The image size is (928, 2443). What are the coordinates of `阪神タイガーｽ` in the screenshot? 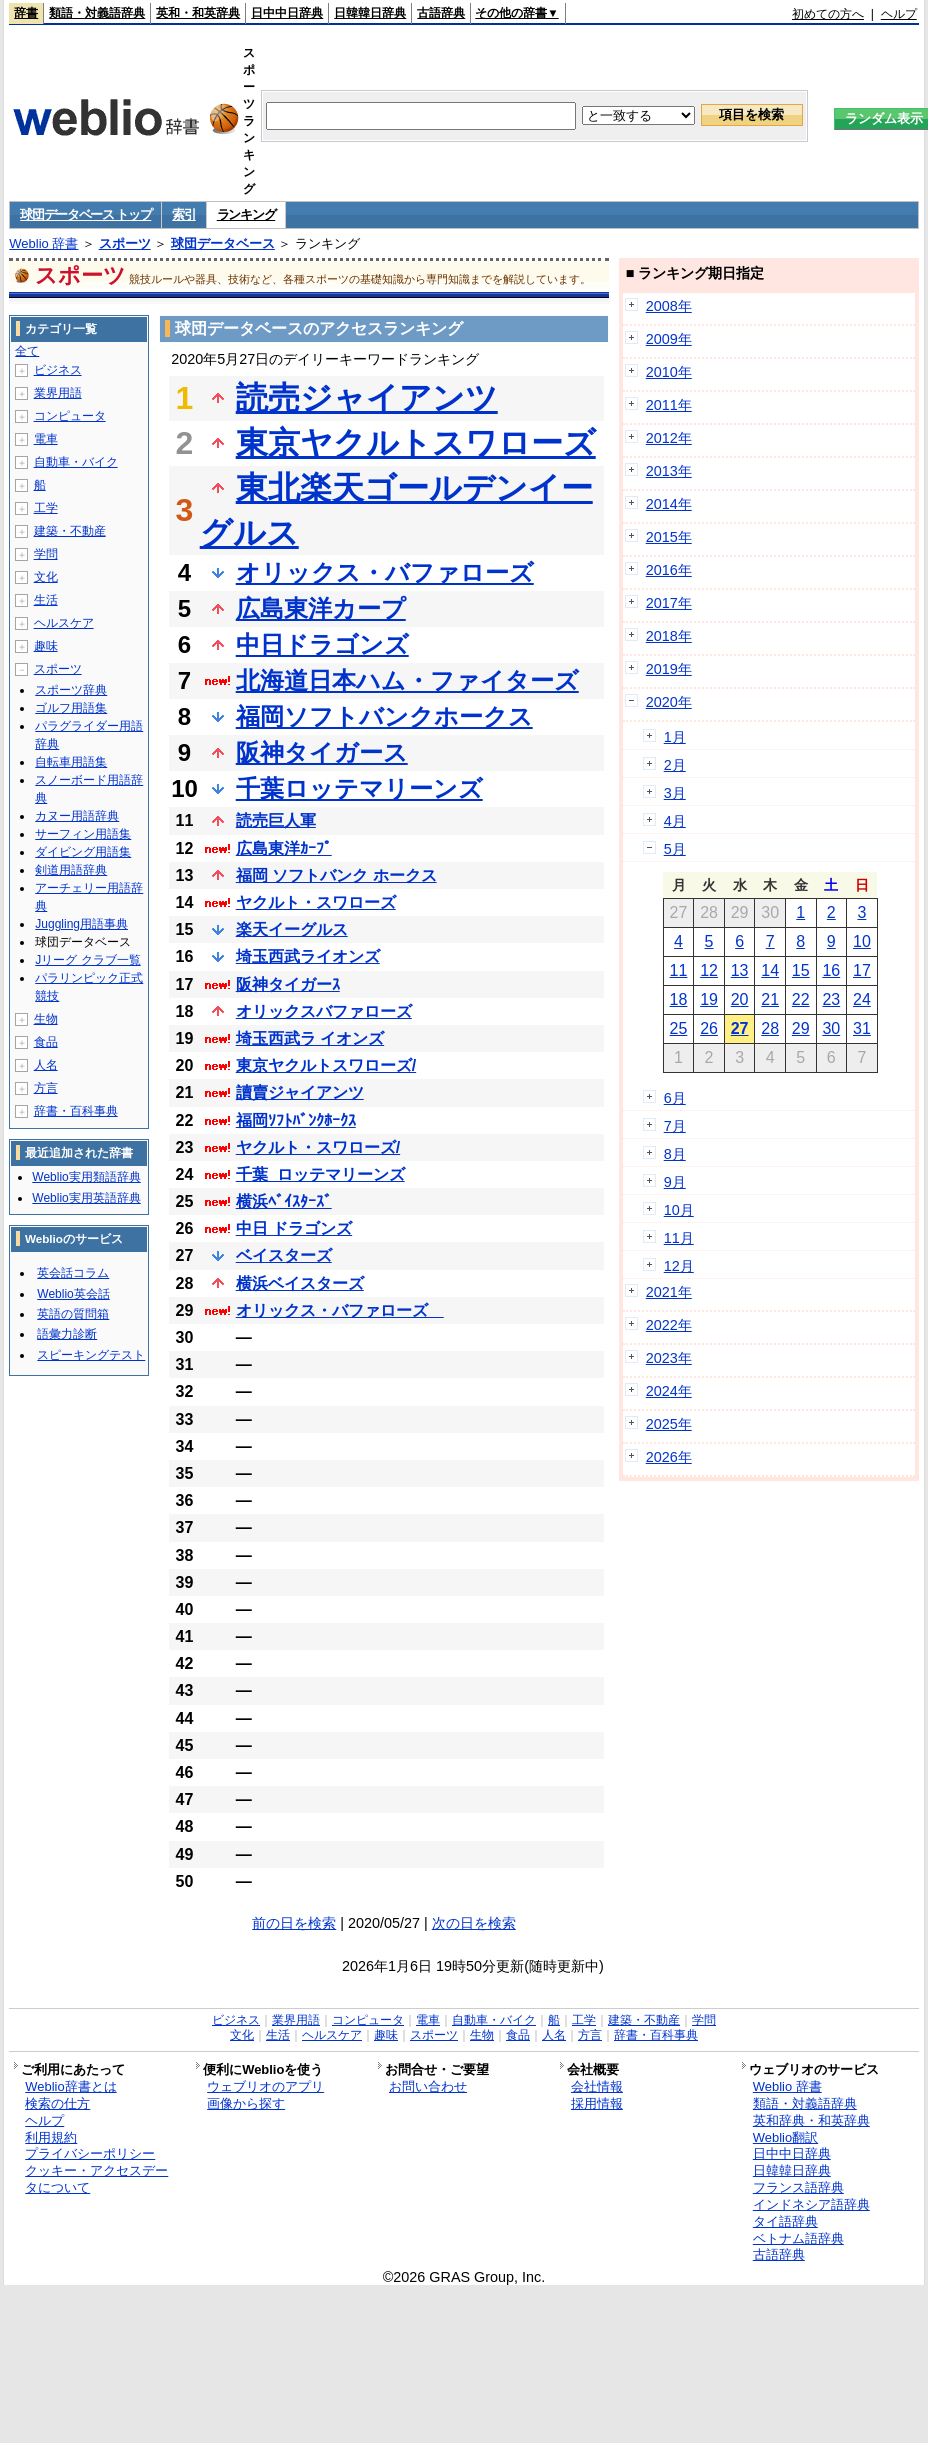 It's located at (288, 984).